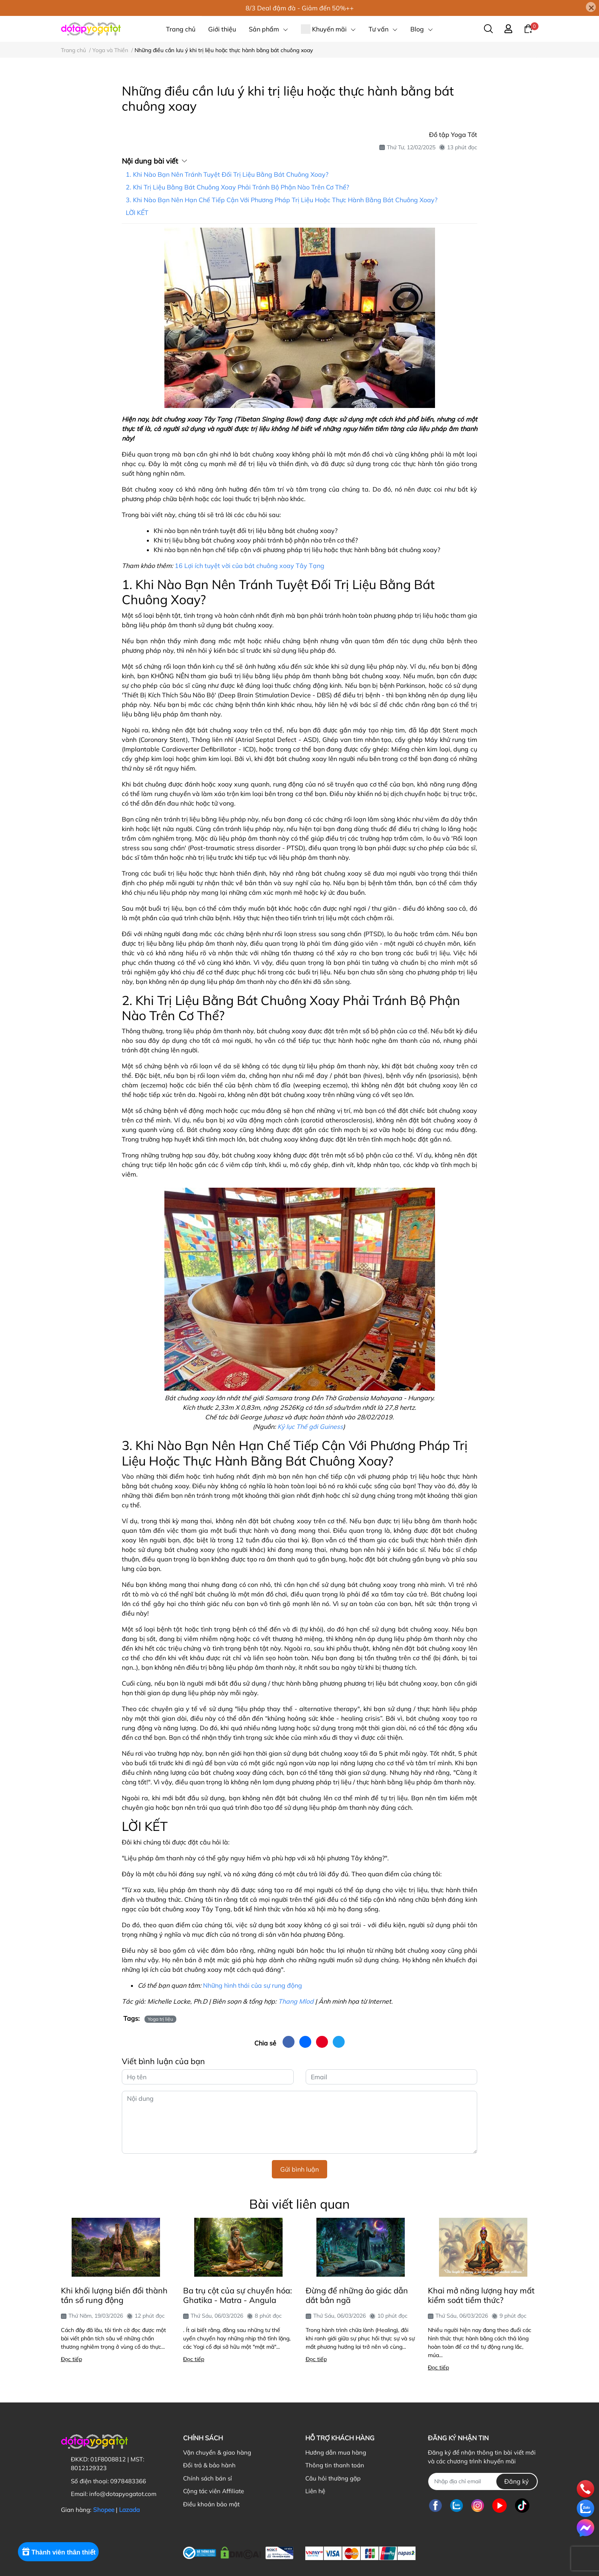 The width and height of the screenshot is (599, 2576). Describe the element at coordinates (483, 2481) in the screenshot. I see `[Địa chỉ Email]` at that location.